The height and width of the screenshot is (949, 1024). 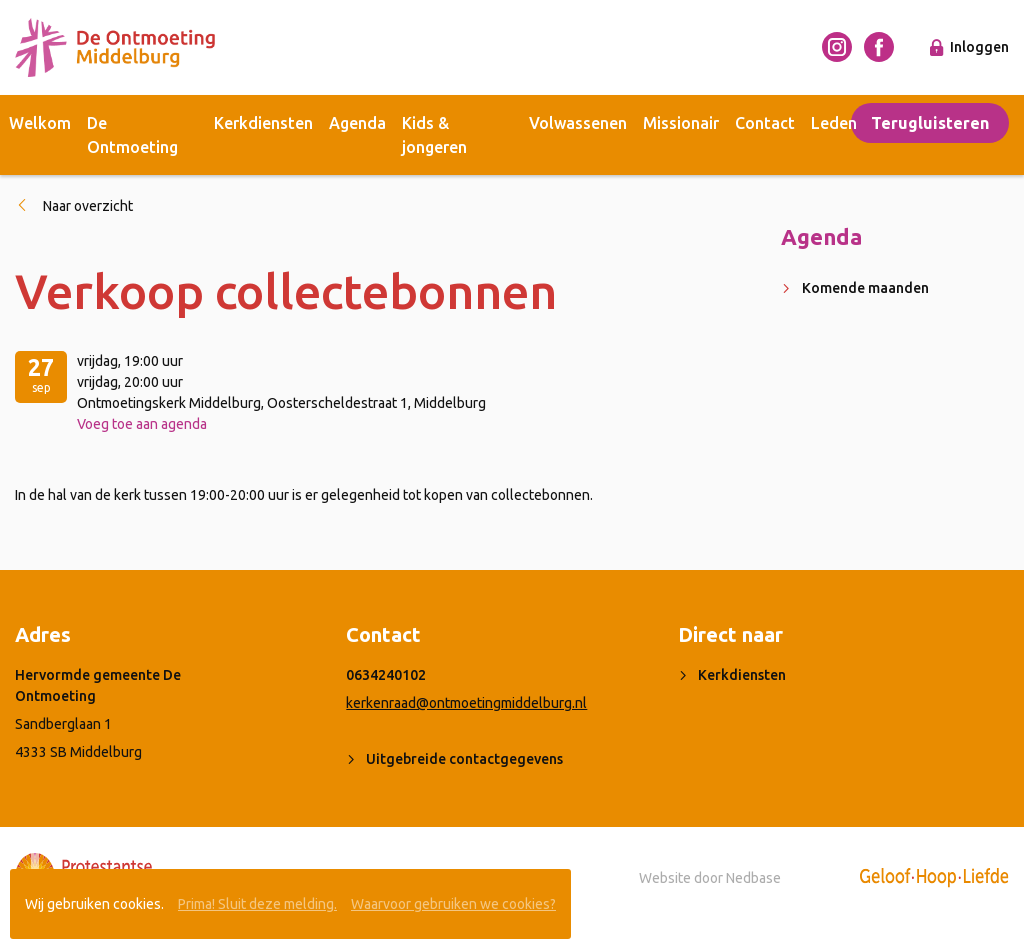 I want to click on Kerkdiensten, so click(x=263, y=123).